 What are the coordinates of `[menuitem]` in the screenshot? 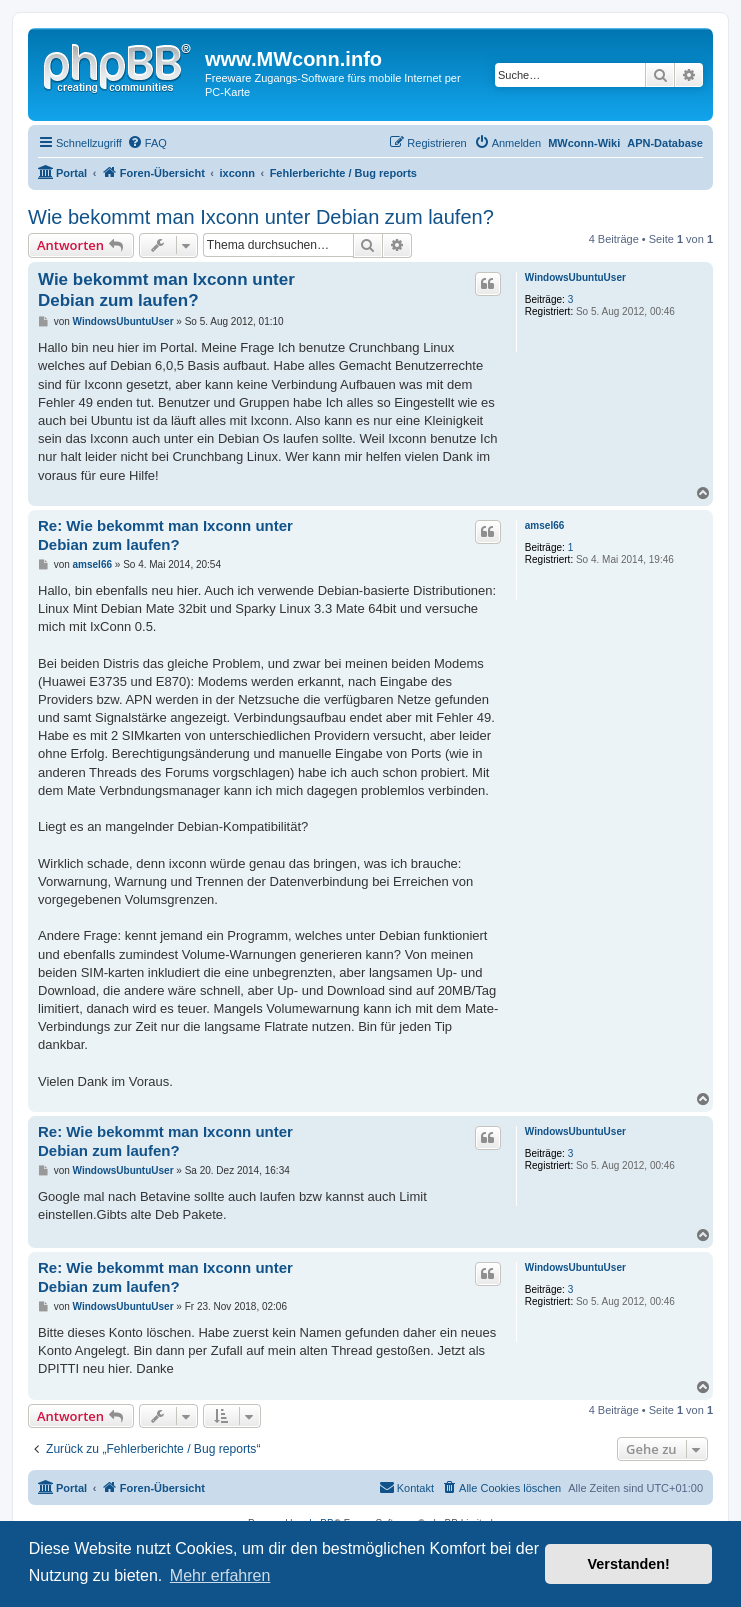 It's located at (147, 143).